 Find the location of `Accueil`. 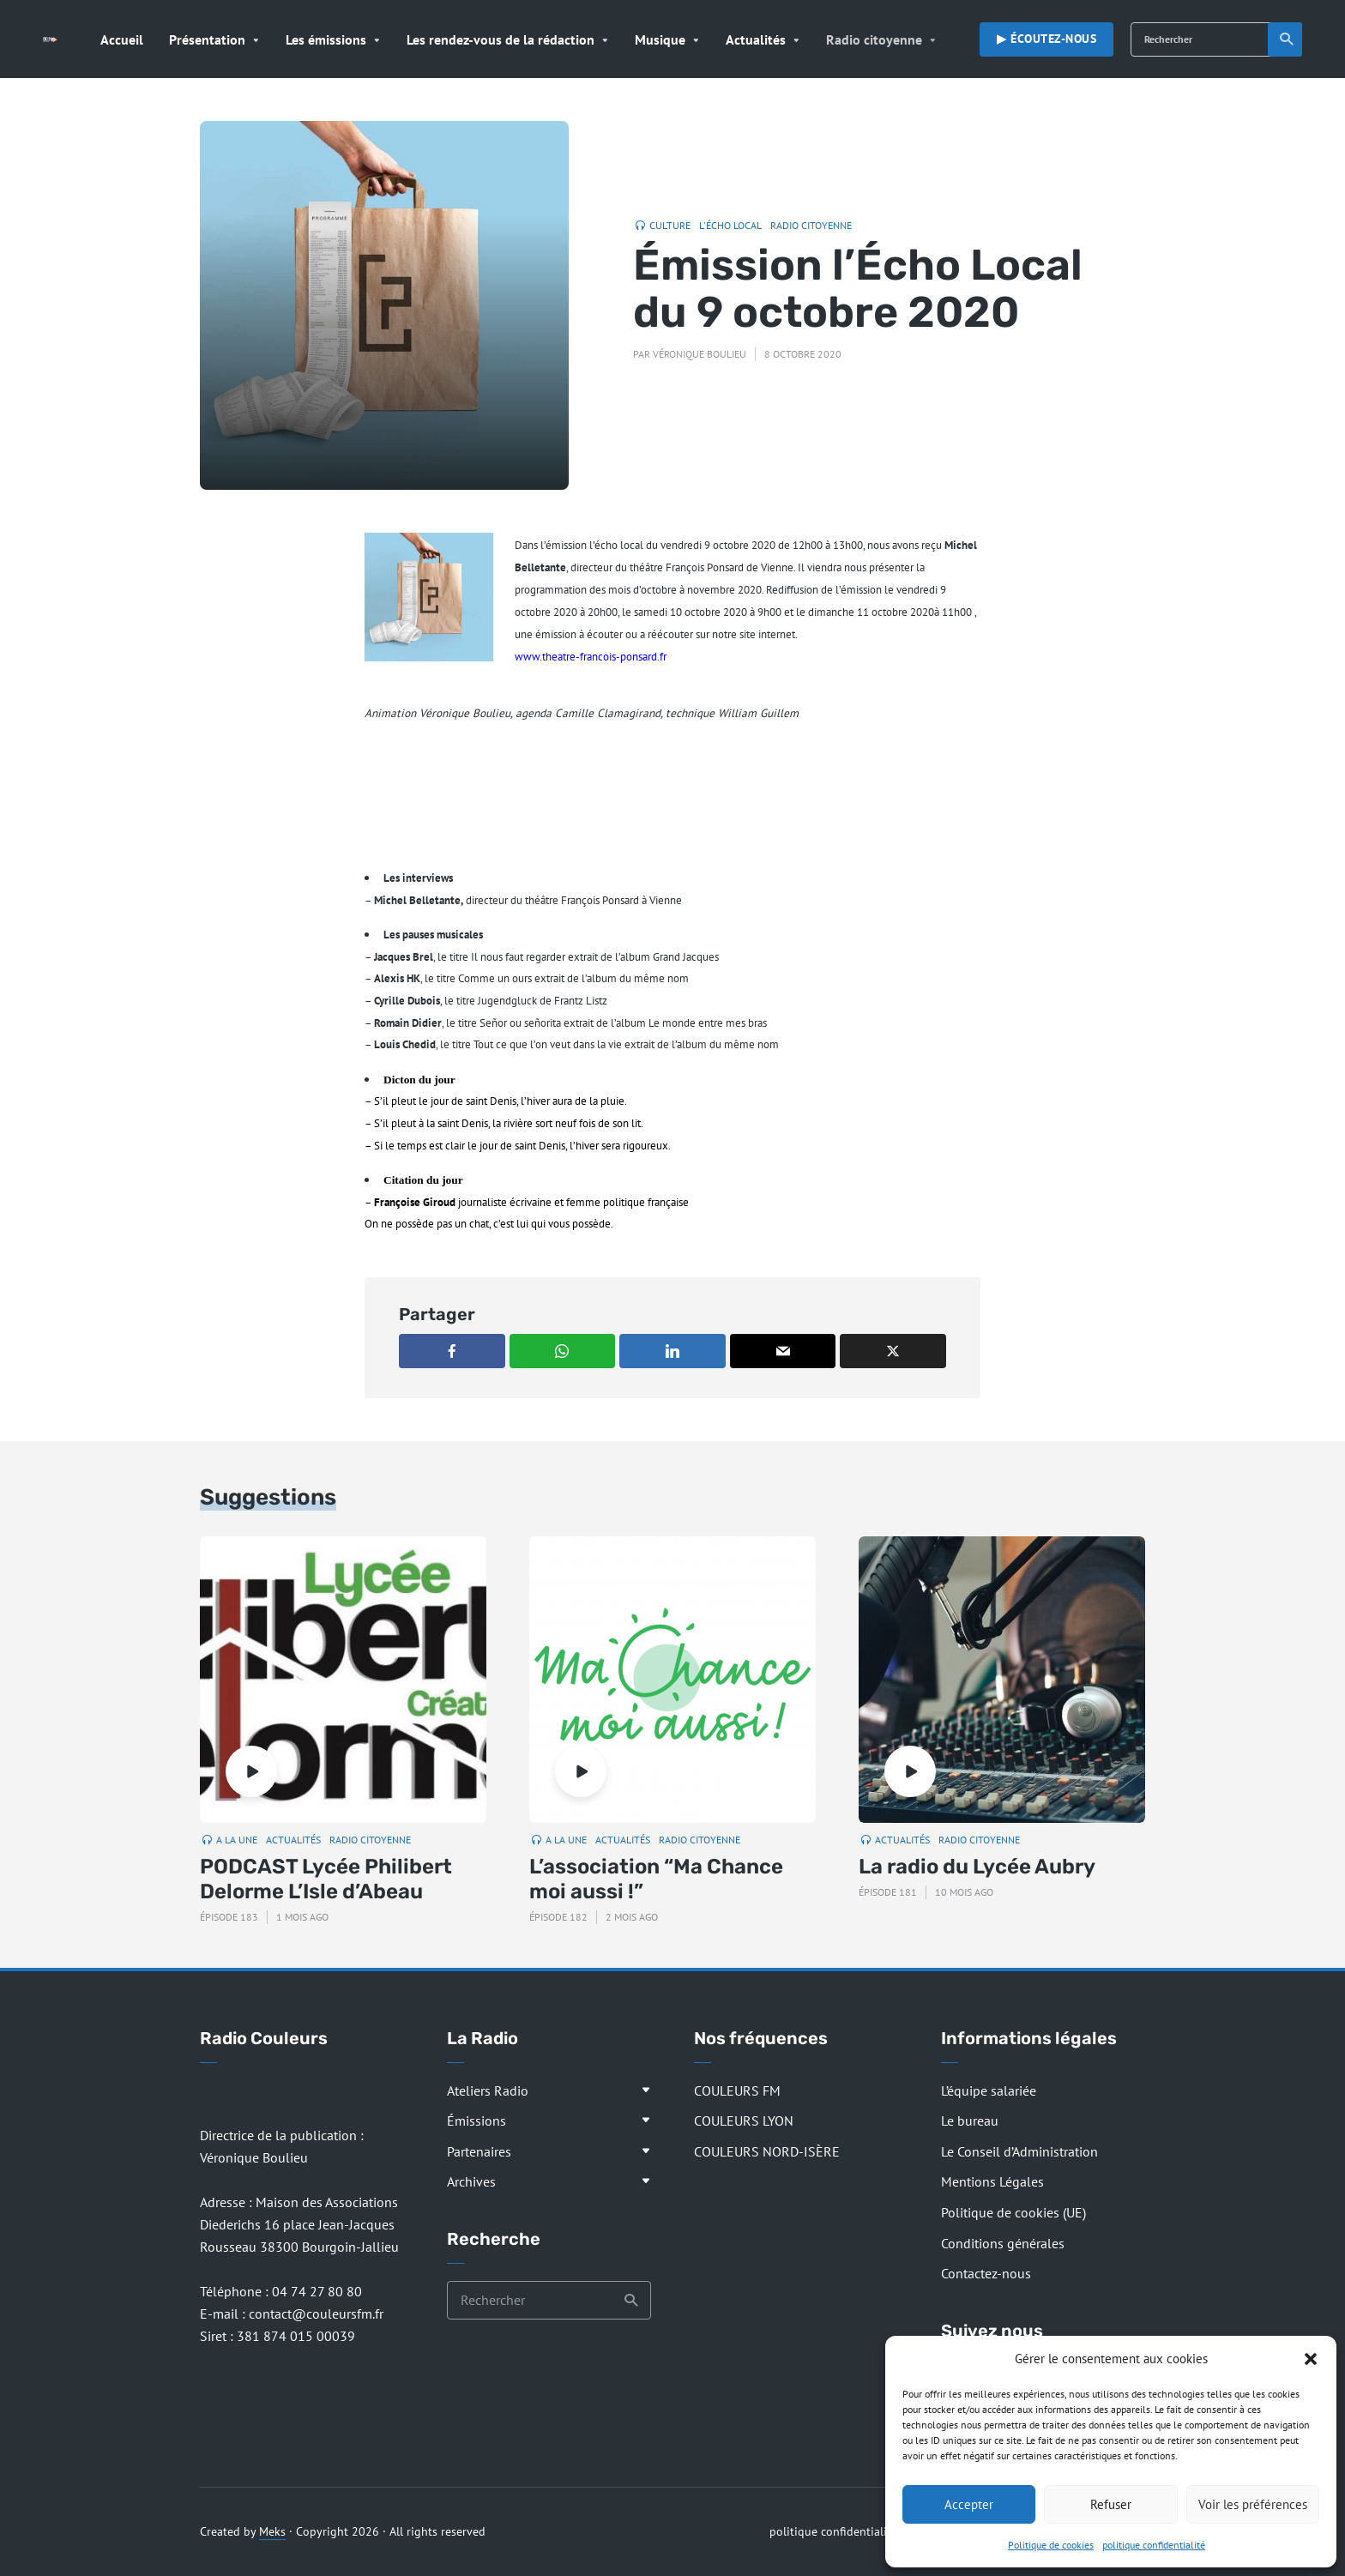

Accueil is located at coordinates (121, 39).